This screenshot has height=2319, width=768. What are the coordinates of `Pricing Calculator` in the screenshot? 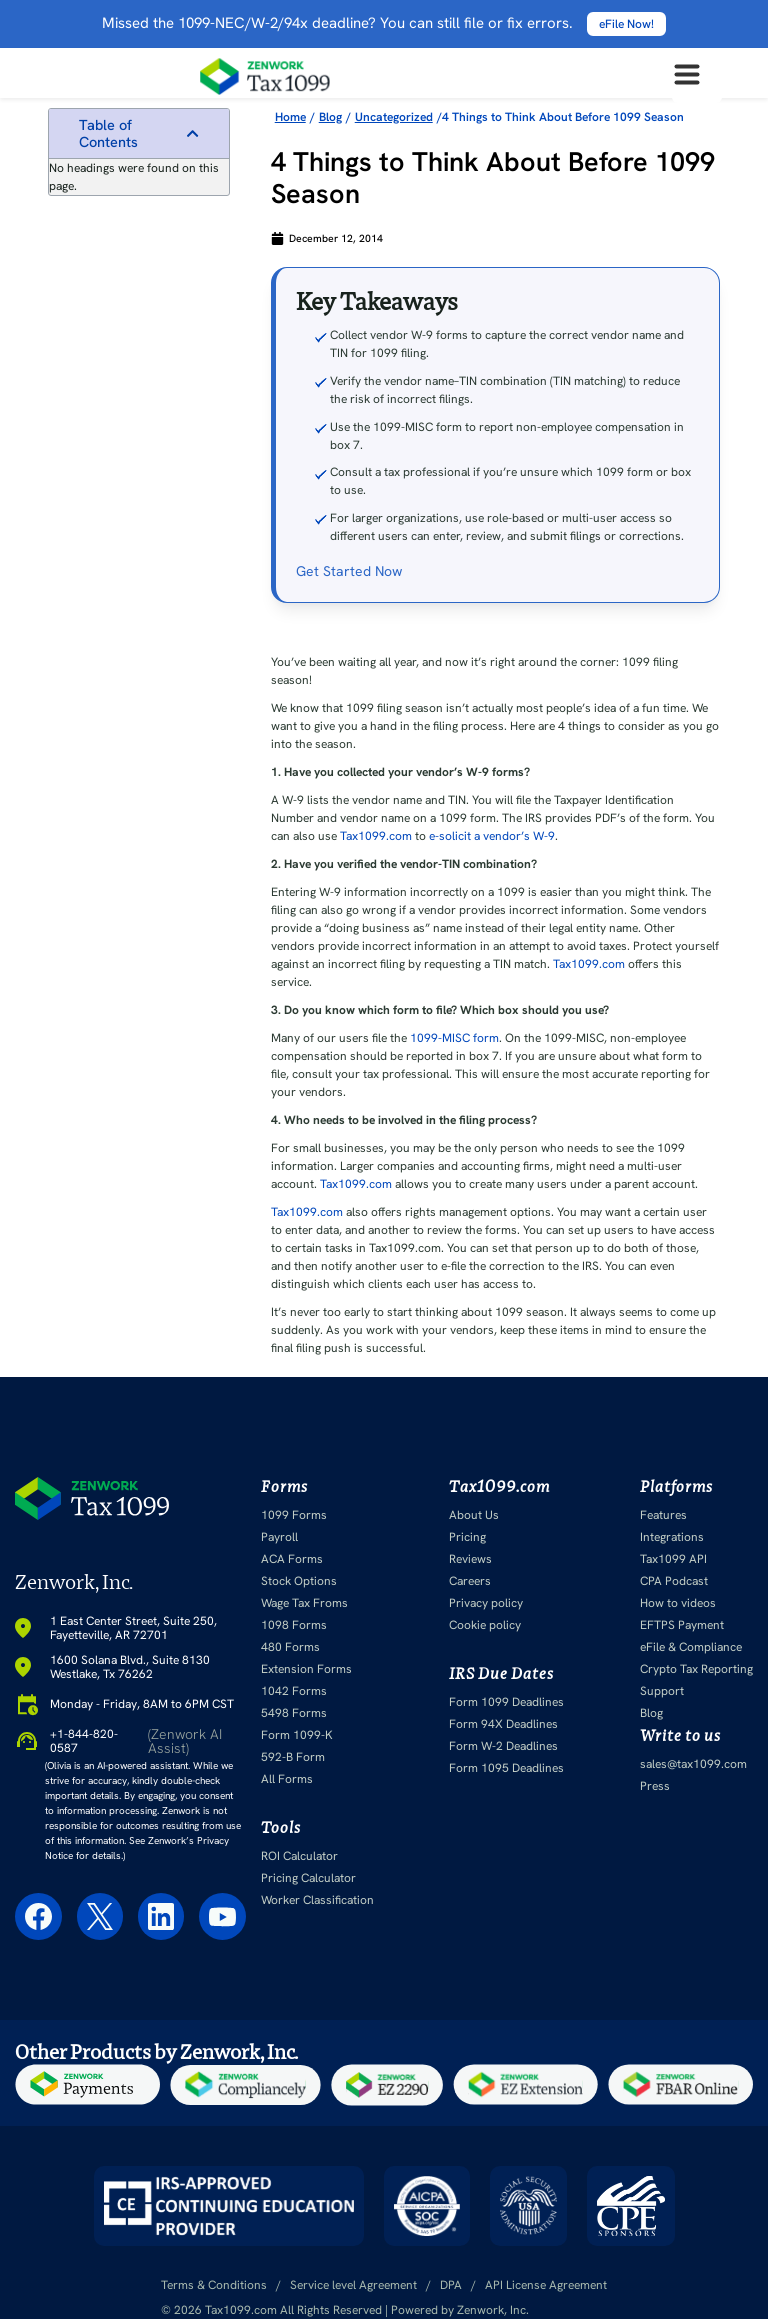 It's located at (308, 1878).